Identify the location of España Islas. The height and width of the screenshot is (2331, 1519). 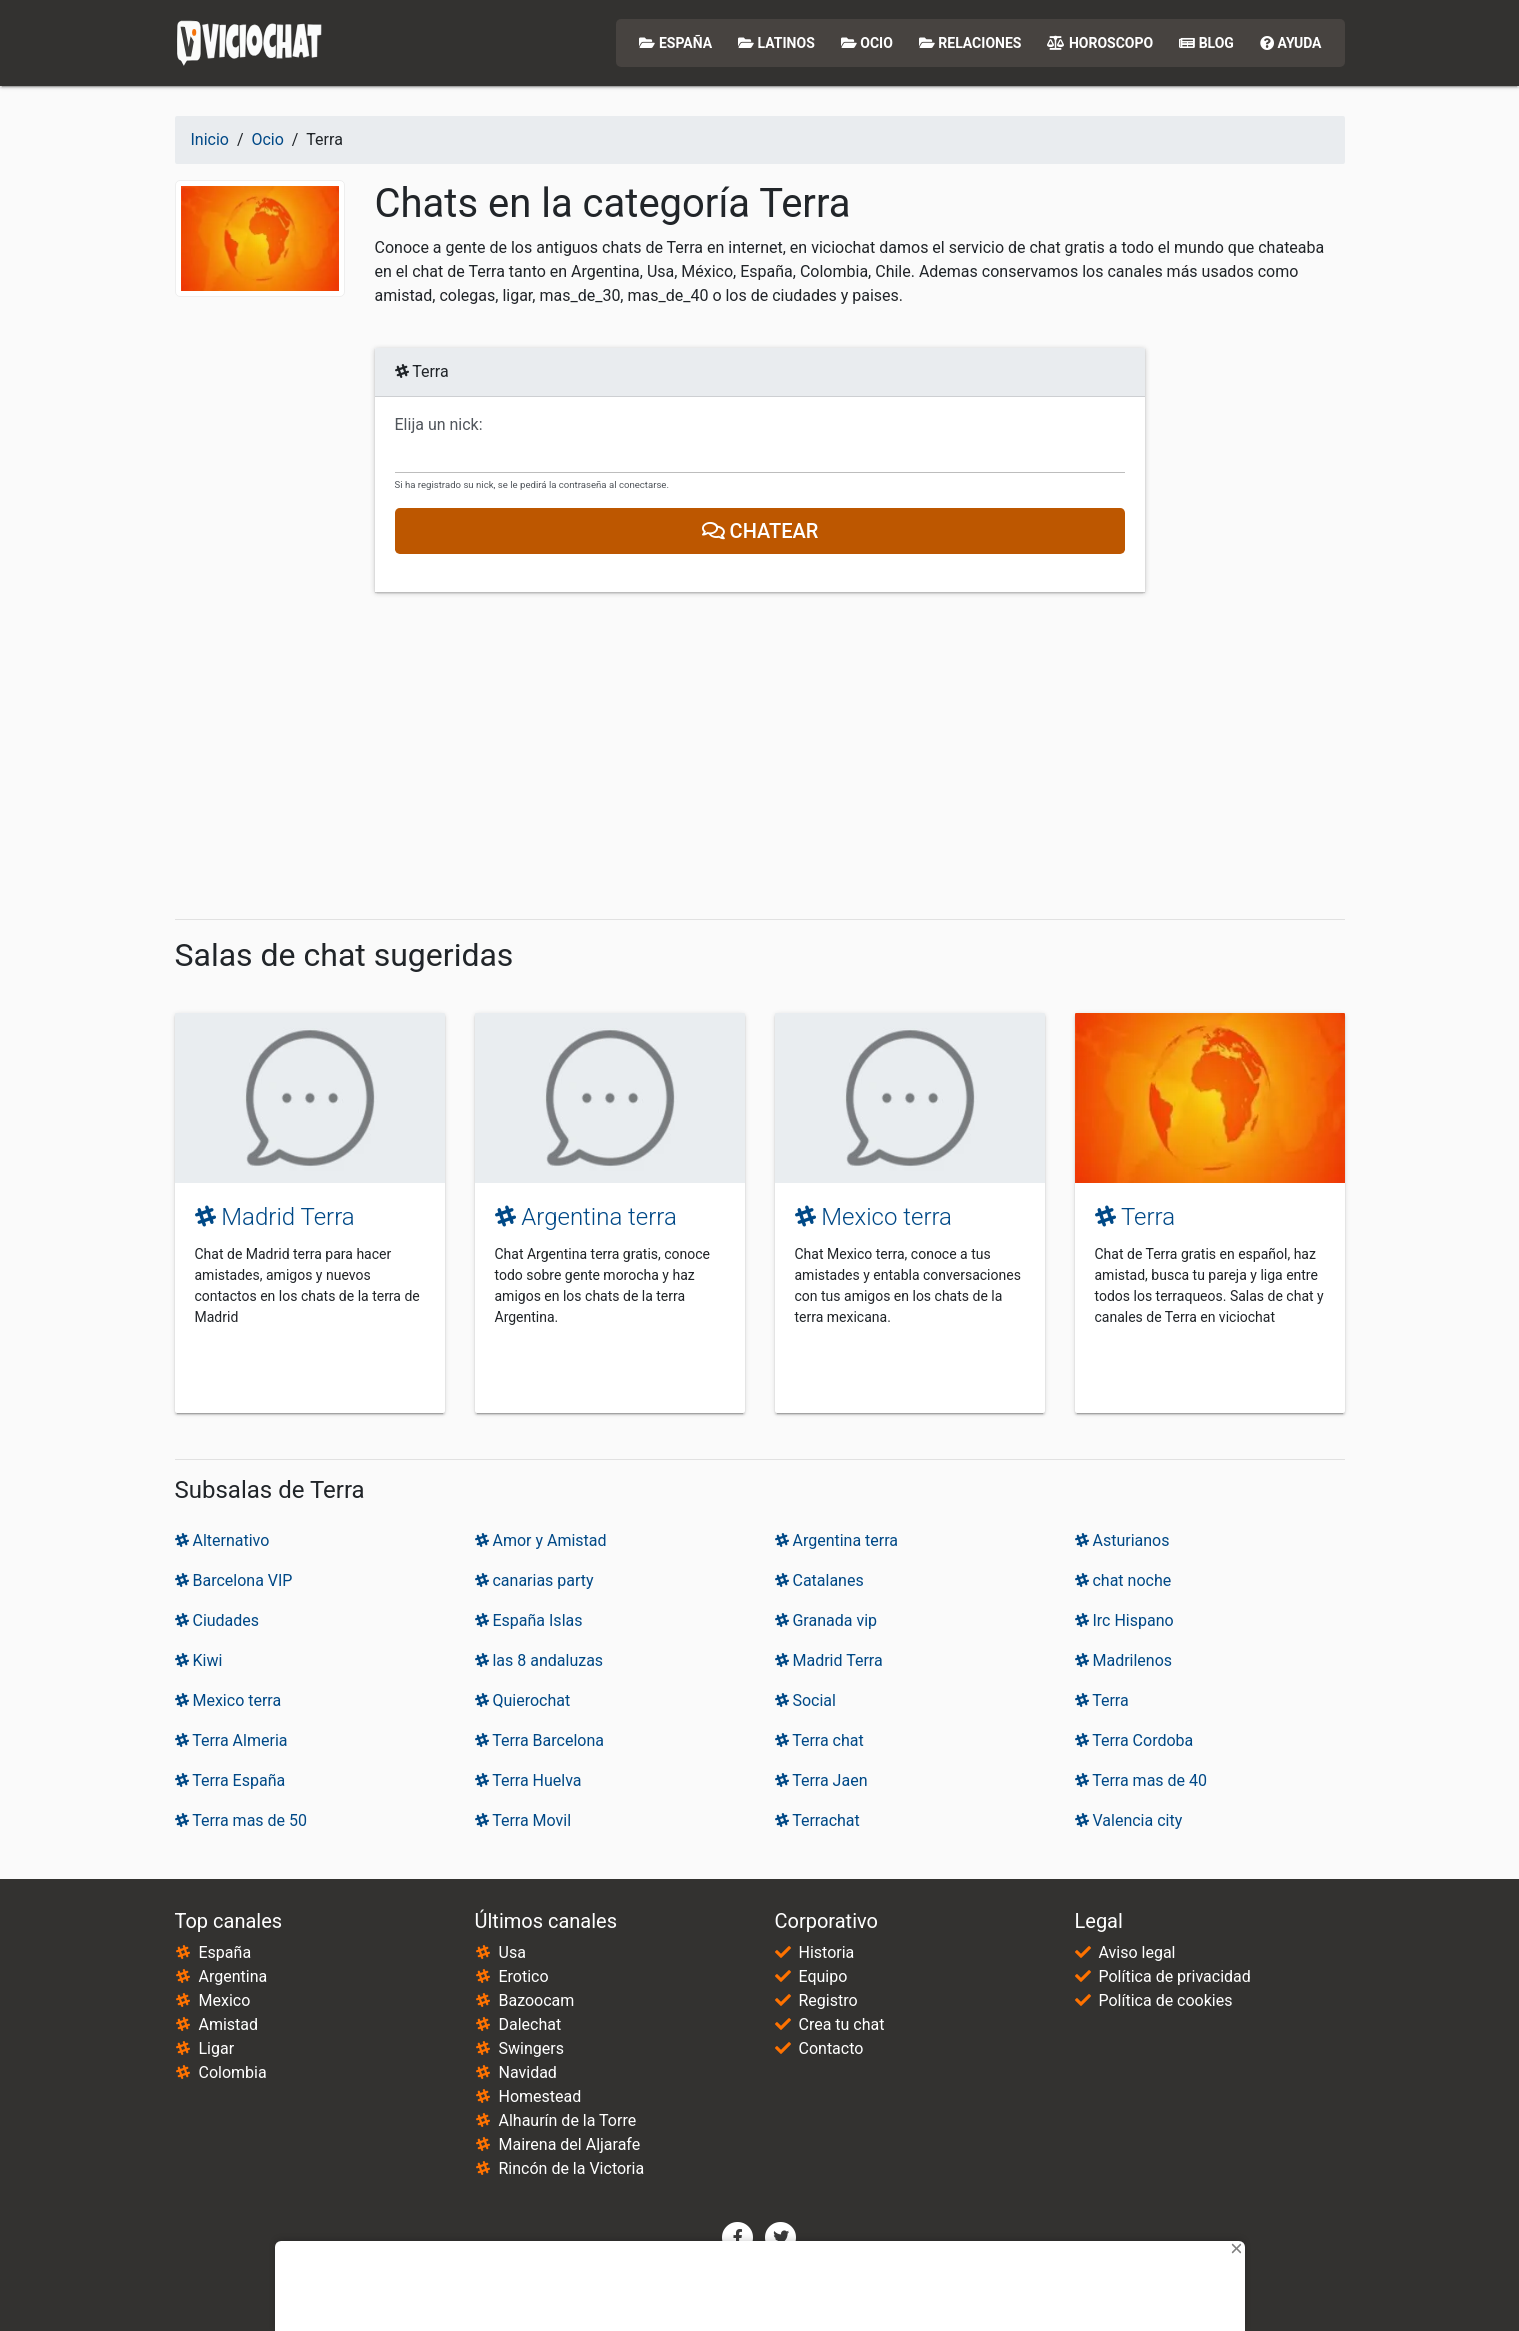
(529, 1620).